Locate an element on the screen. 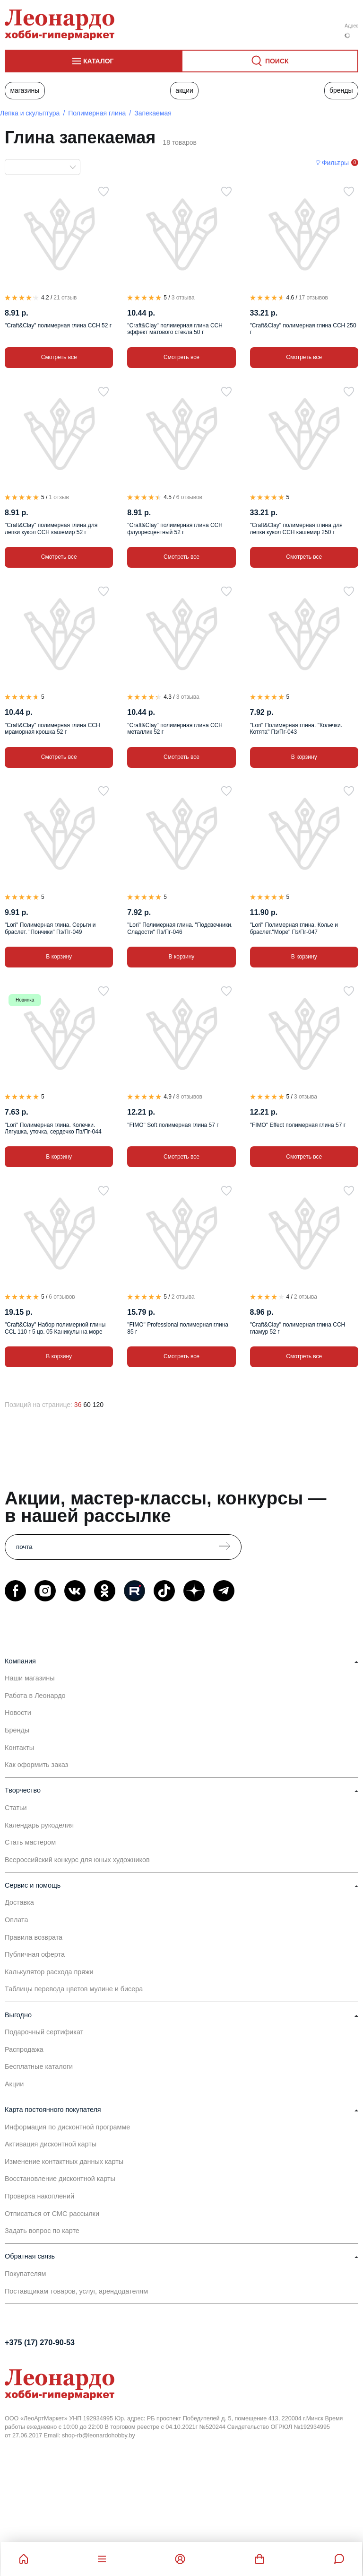 This screenshot has width=363, height=2576. "Craft&Clay" полимерная глина для лепки кукол CCH кашемир 52 г is located at coordinates (51, 528).